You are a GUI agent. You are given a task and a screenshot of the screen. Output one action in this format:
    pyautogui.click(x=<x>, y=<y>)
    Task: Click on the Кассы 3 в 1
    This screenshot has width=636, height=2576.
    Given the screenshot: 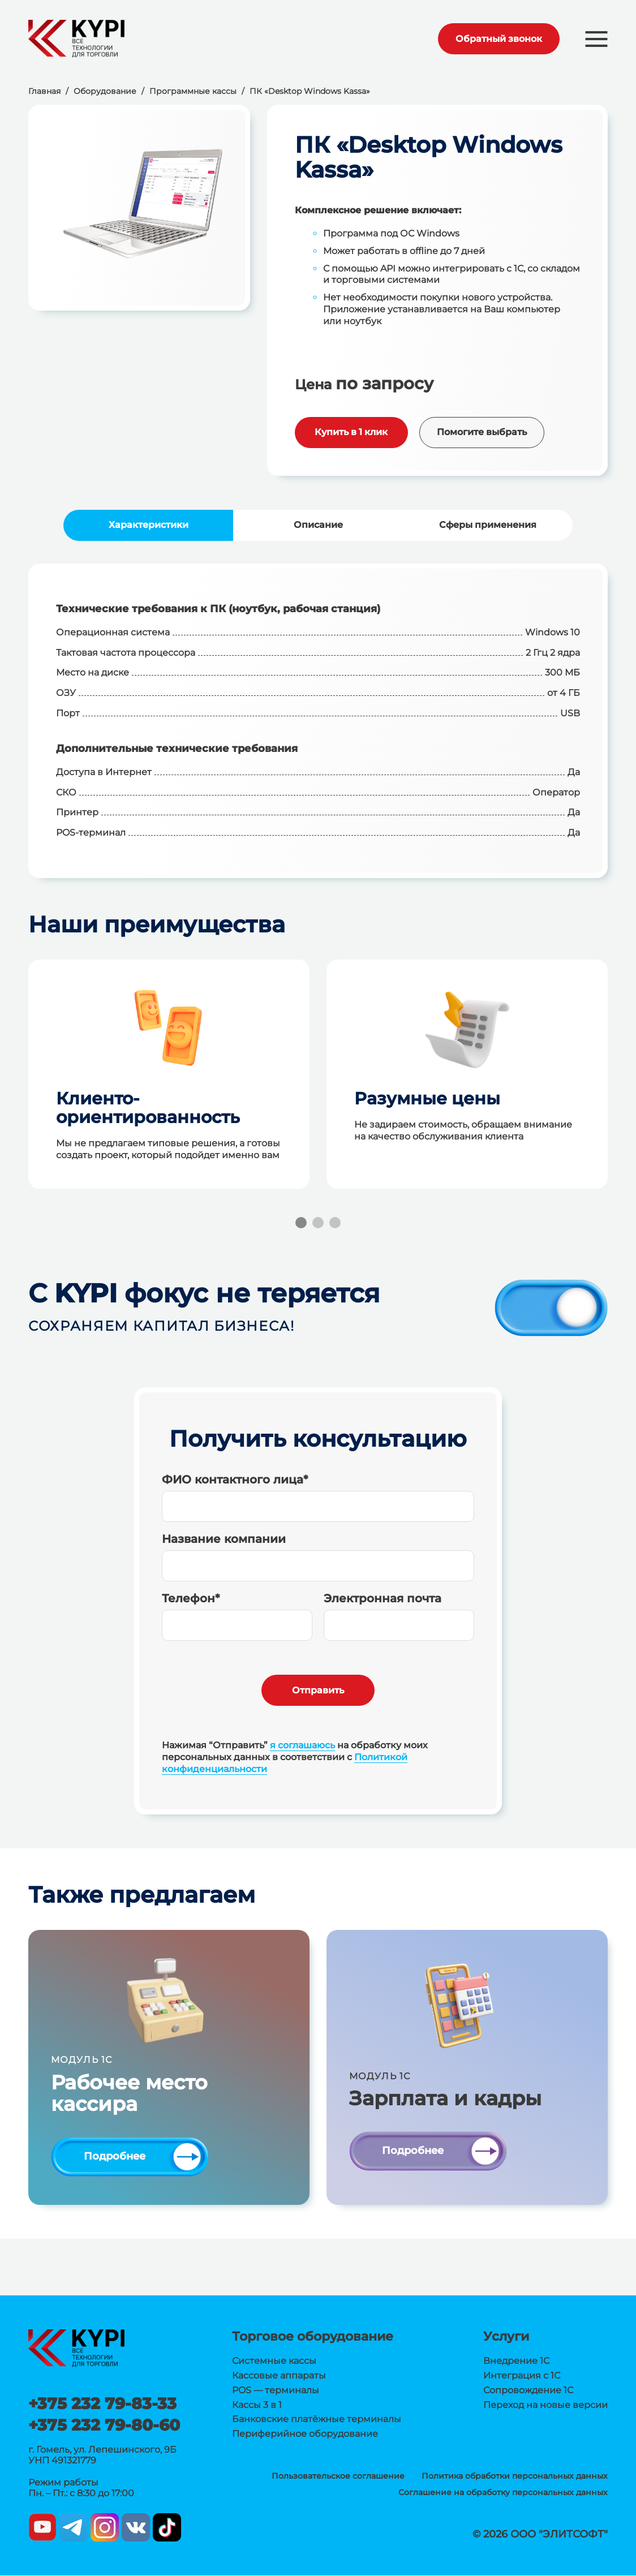 What is the action you would take?
    pyautogui.click(x=257, y=2405)
    